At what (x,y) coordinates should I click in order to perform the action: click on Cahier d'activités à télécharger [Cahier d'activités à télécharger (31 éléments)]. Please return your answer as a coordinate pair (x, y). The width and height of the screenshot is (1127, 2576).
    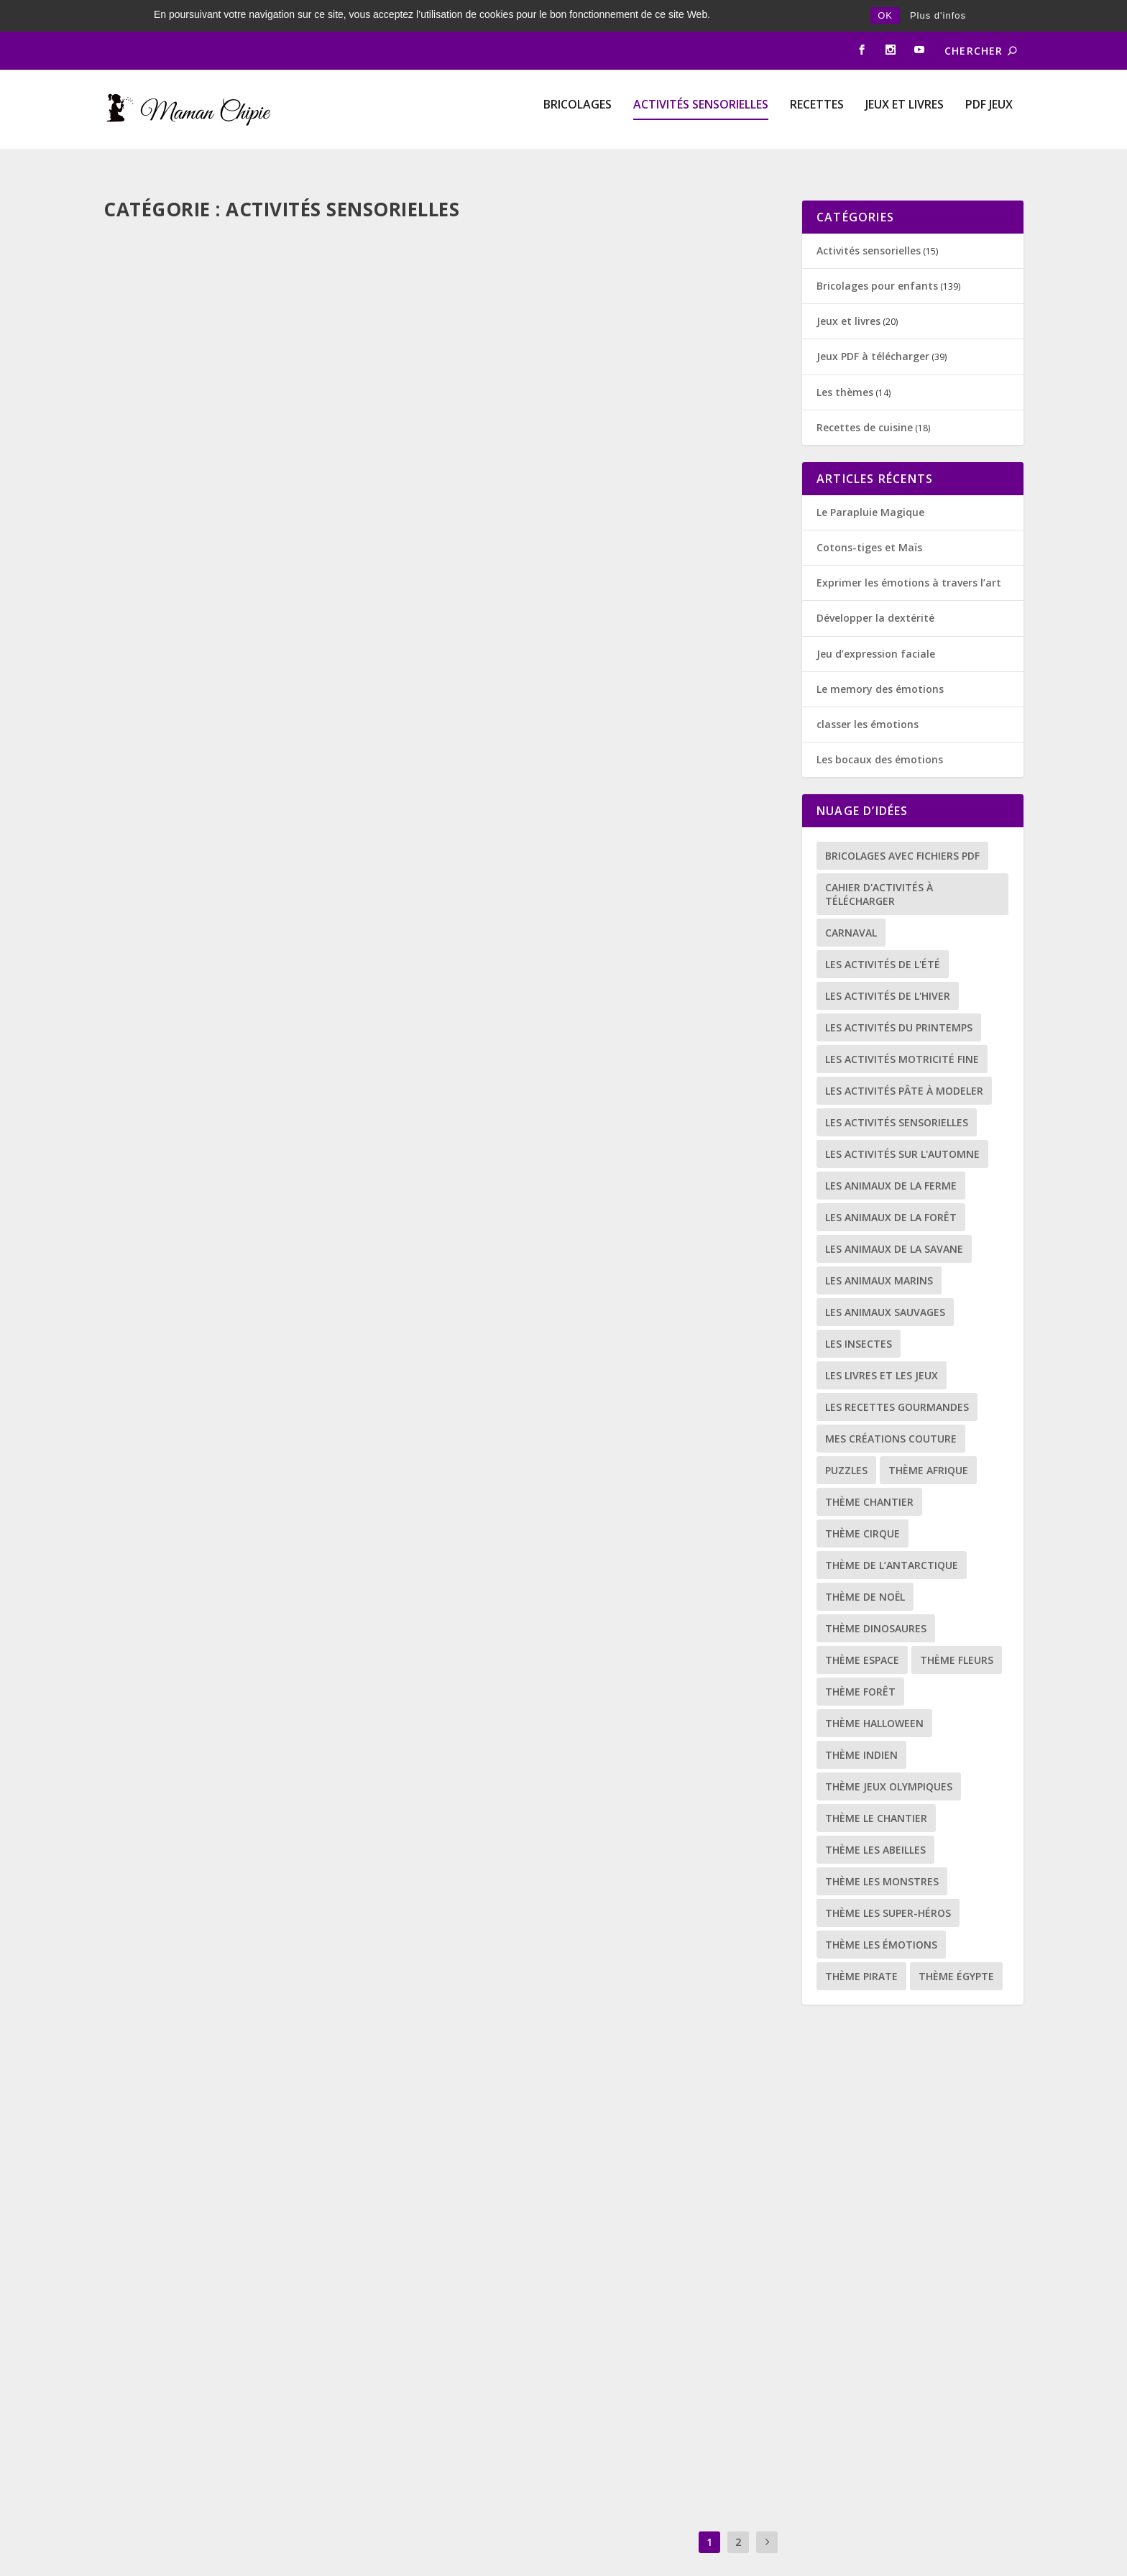
    Looking at the image, I should click on (879, 866).